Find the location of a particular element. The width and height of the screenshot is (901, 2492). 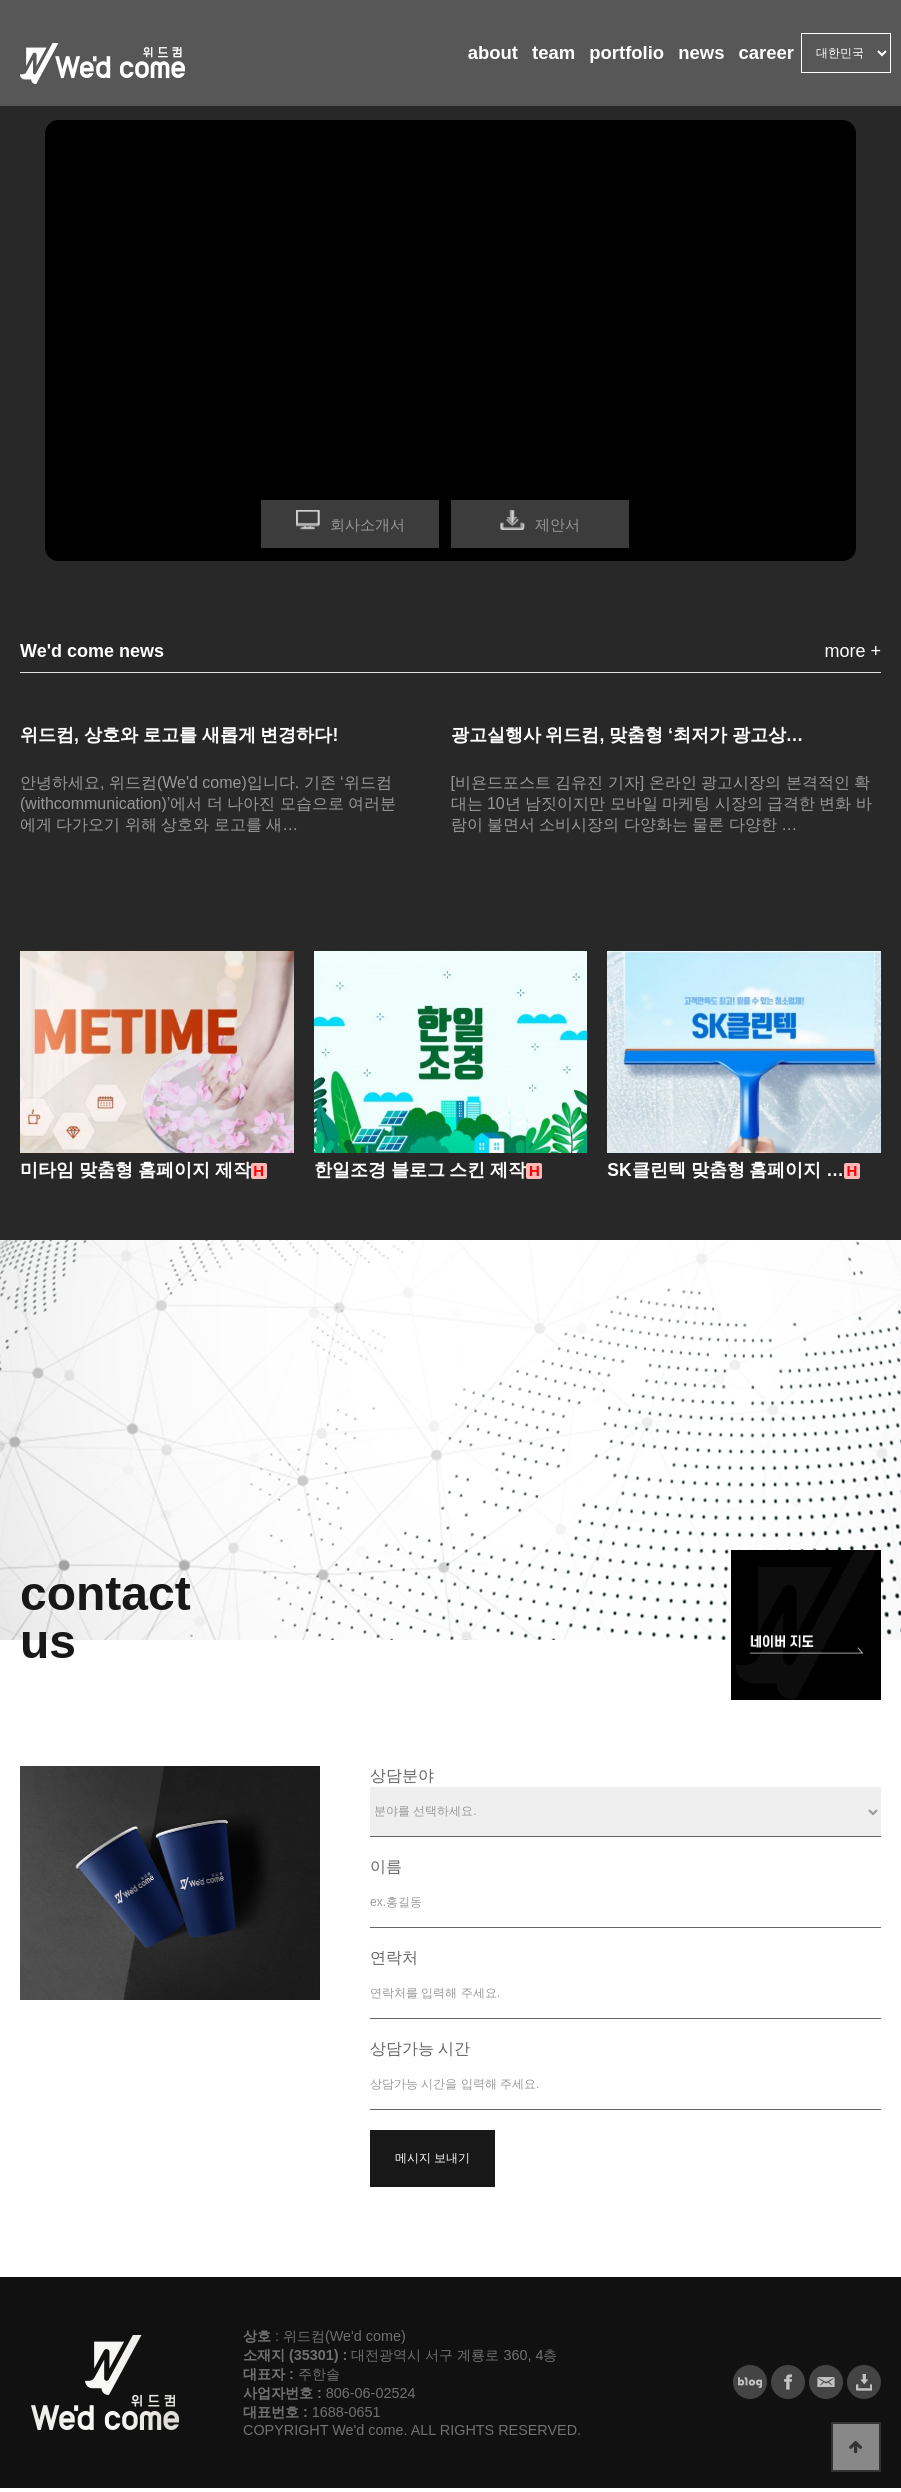

more + is located at coordinates (852, 651).